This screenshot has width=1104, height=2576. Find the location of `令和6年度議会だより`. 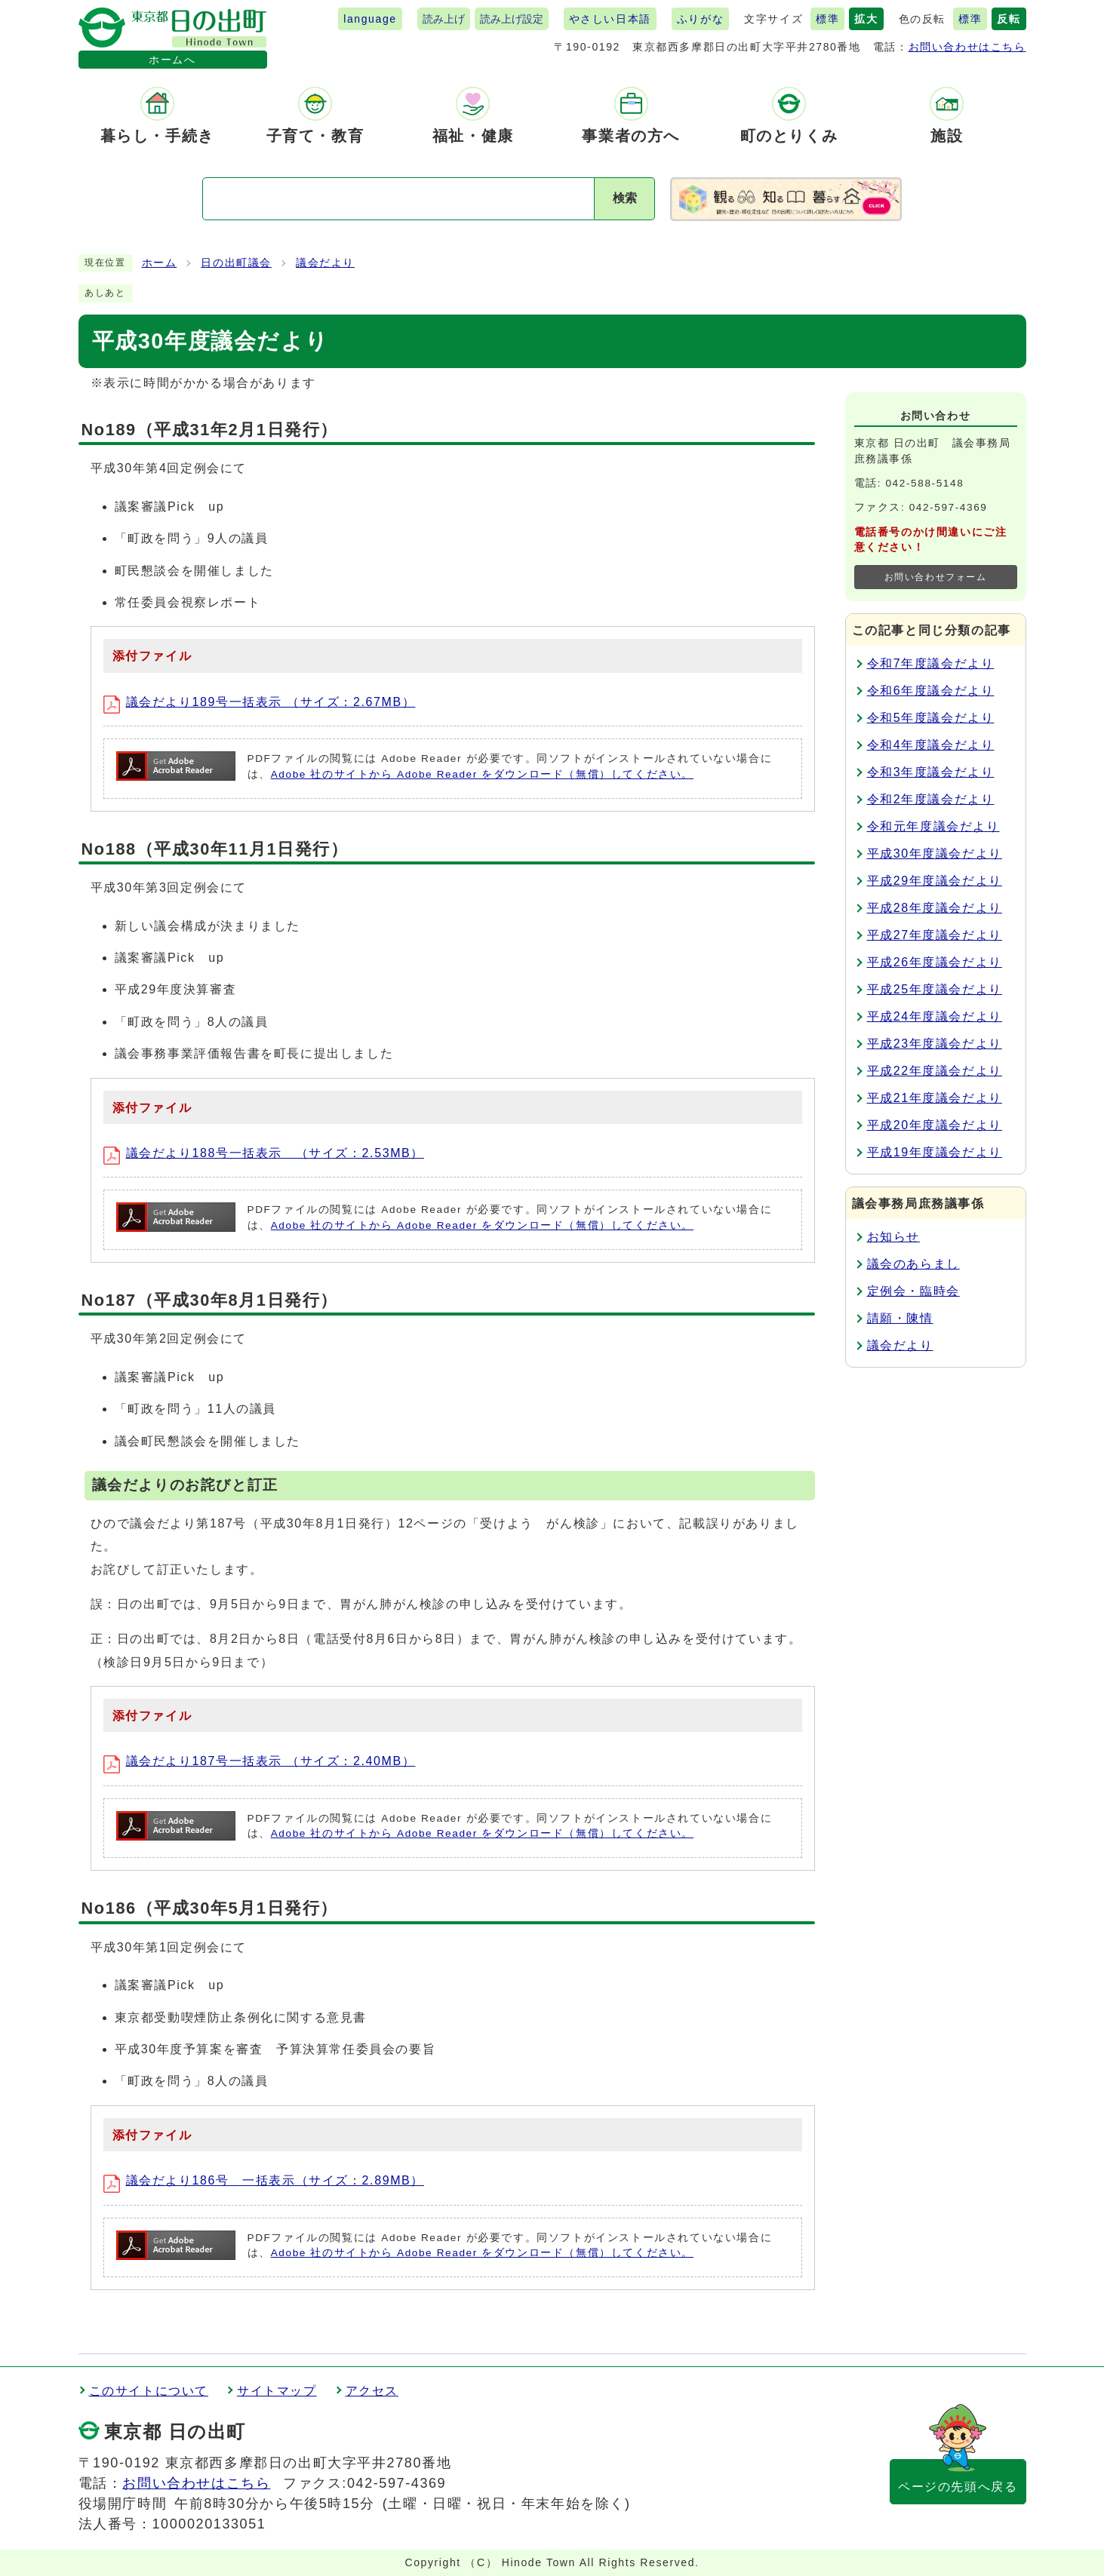

令和6年度議会だより is located at coordinates (931, 690).